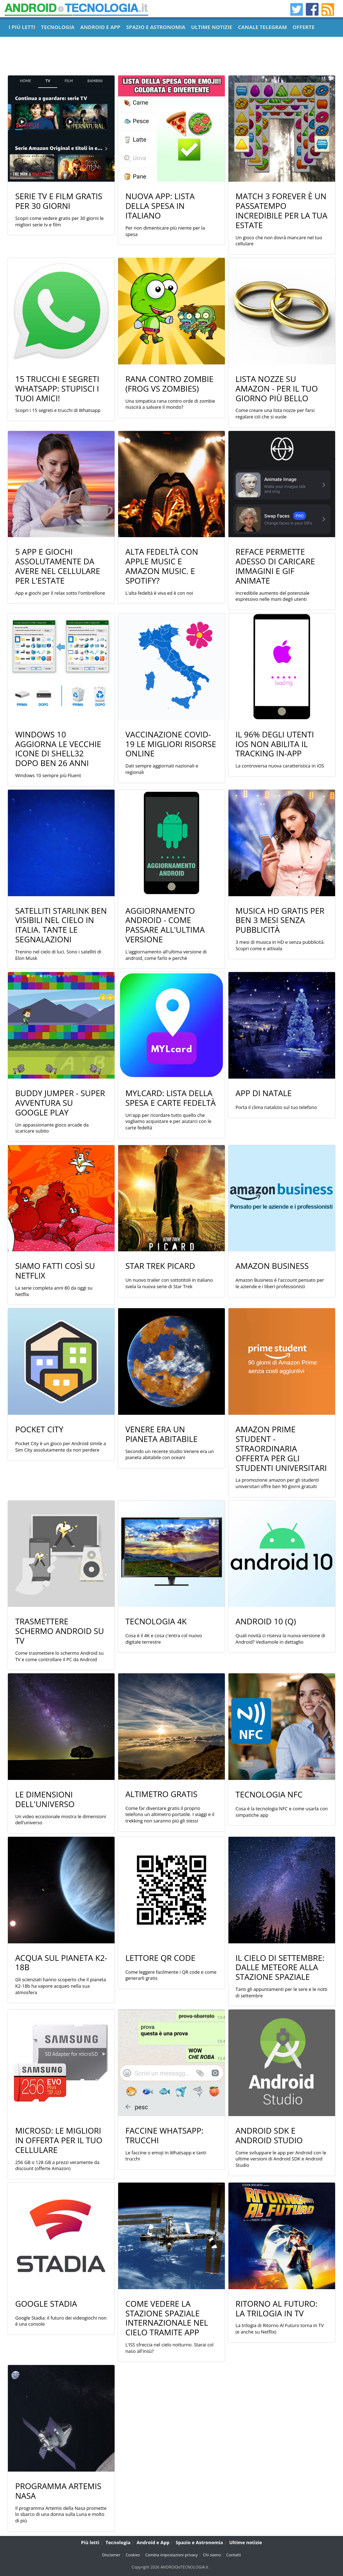  Describe the element at coordinates (160, 1957) in the screenshot. I see `Lettore QR Code` at that location.